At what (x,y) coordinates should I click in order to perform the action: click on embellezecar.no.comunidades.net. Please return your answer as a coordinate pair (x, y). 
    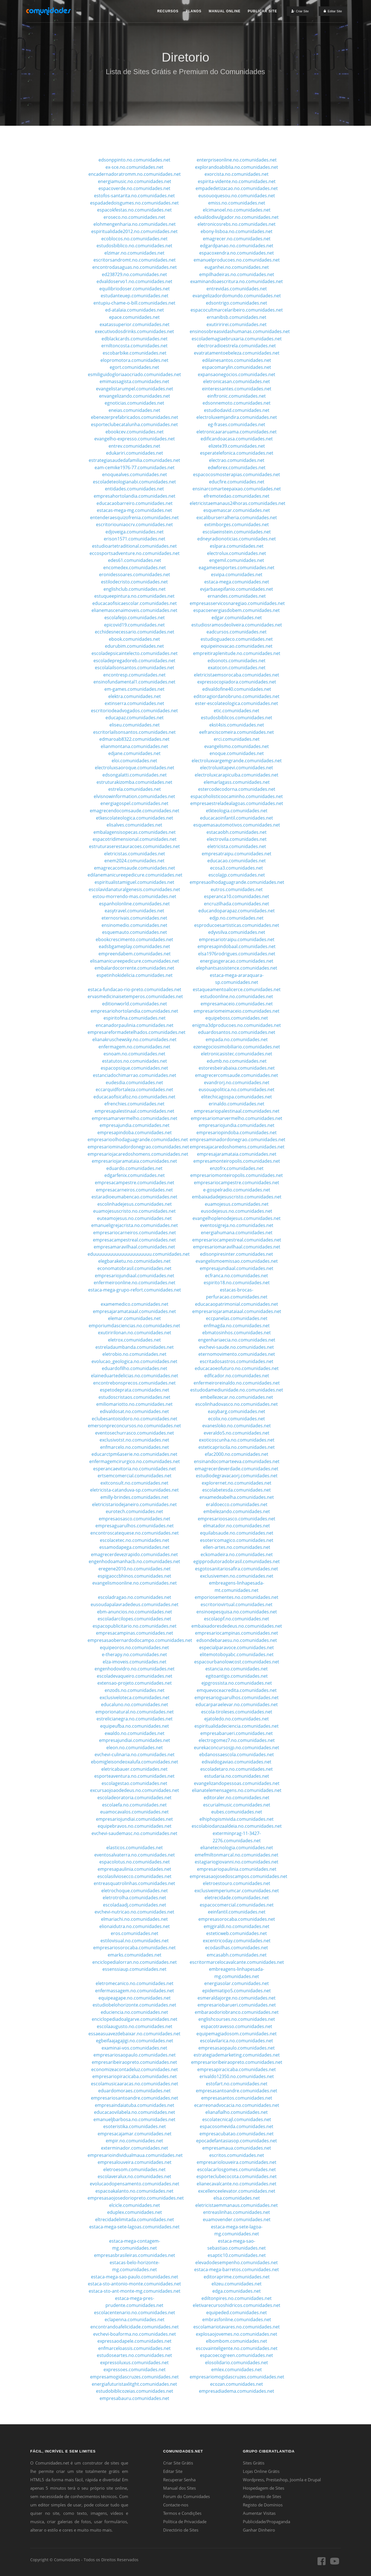
    Looking at the image, I should click on (236, 1397).